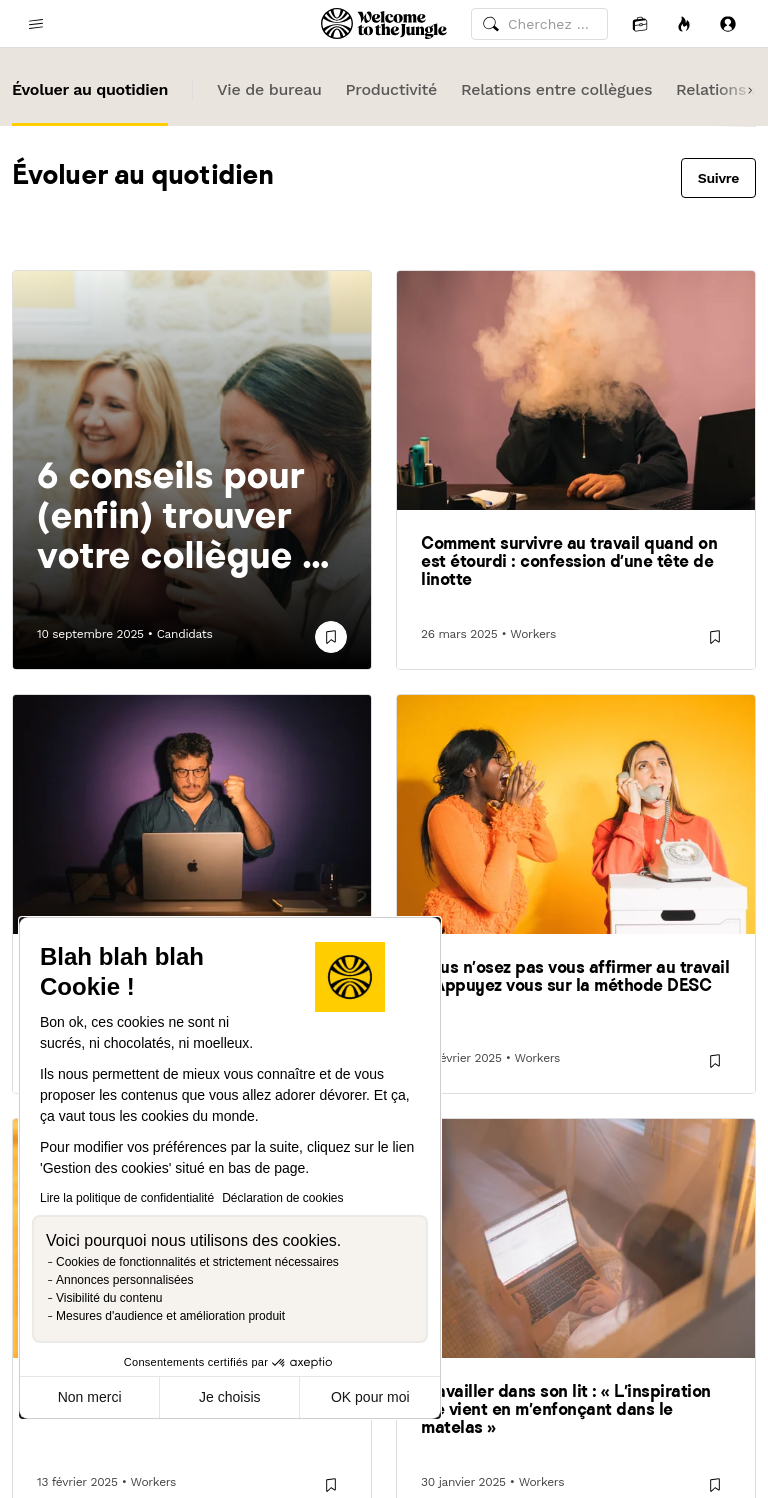  What do you see at coordinates (36, 24) in the screenshot?
I see `[common.open-main-navigation-menu-trigger]` at bounding box center [36, 24].